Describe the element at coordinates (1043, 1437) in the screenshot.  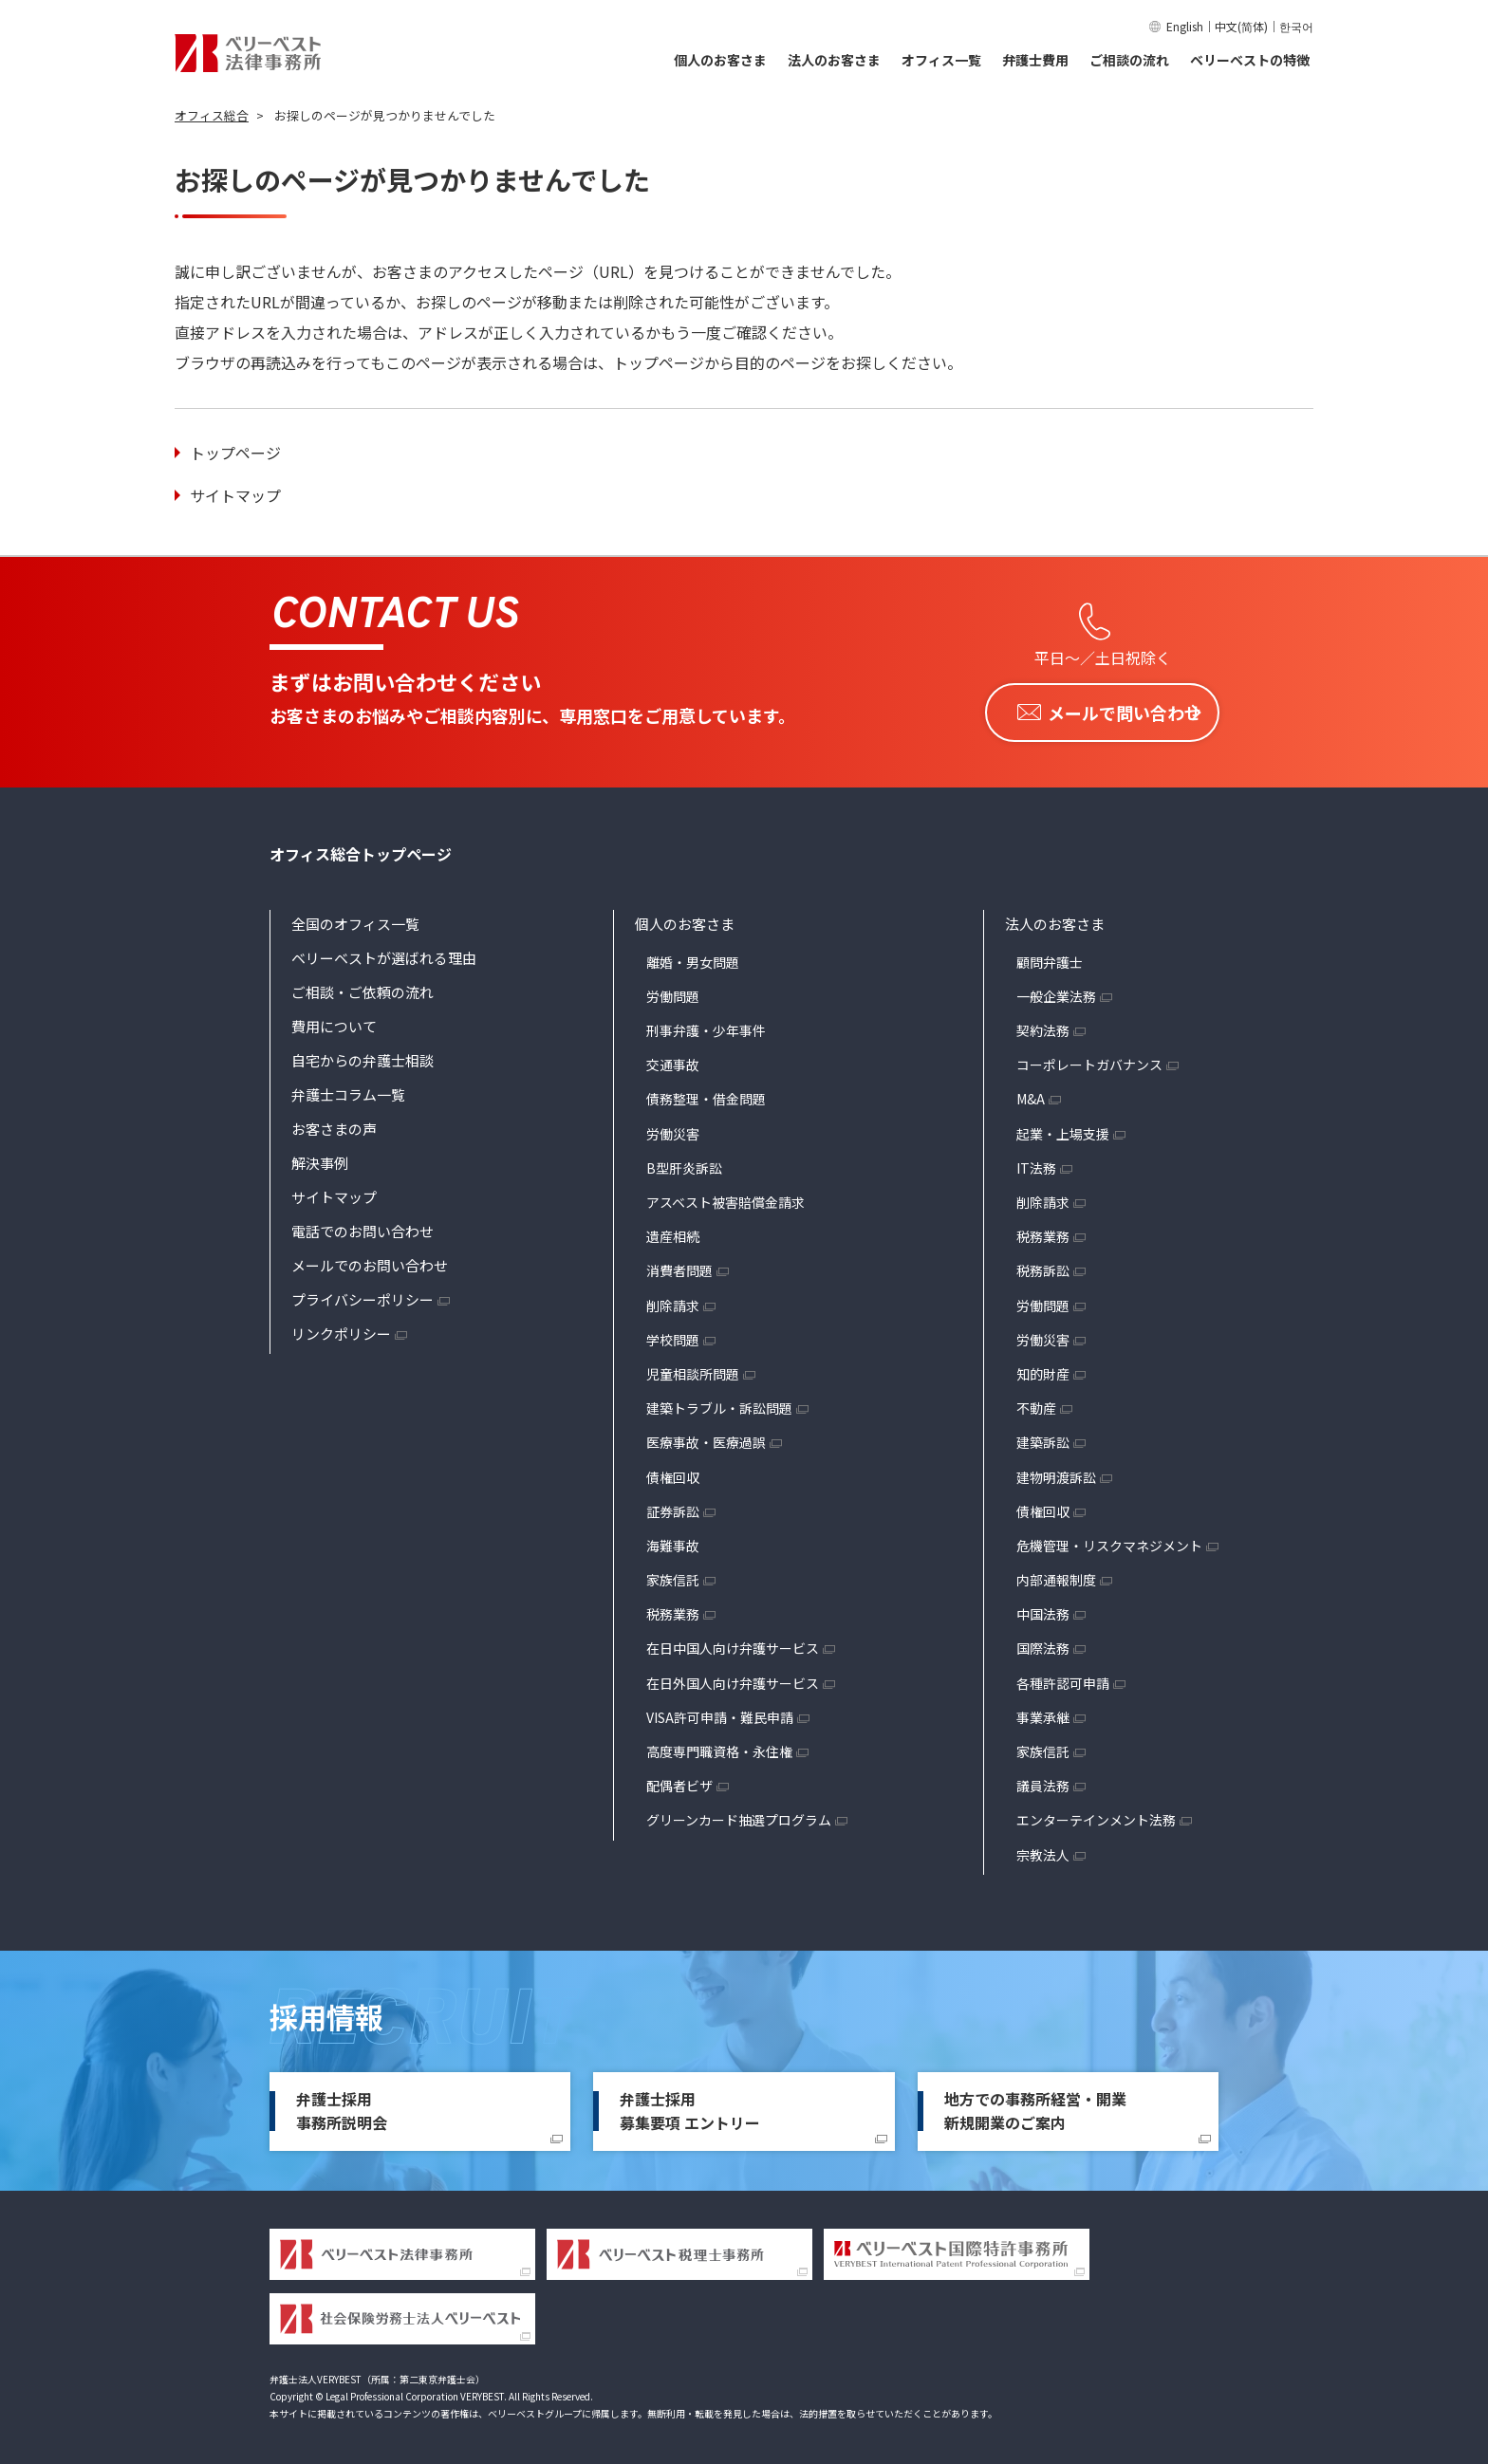
I see `建築訴訟` at that location.